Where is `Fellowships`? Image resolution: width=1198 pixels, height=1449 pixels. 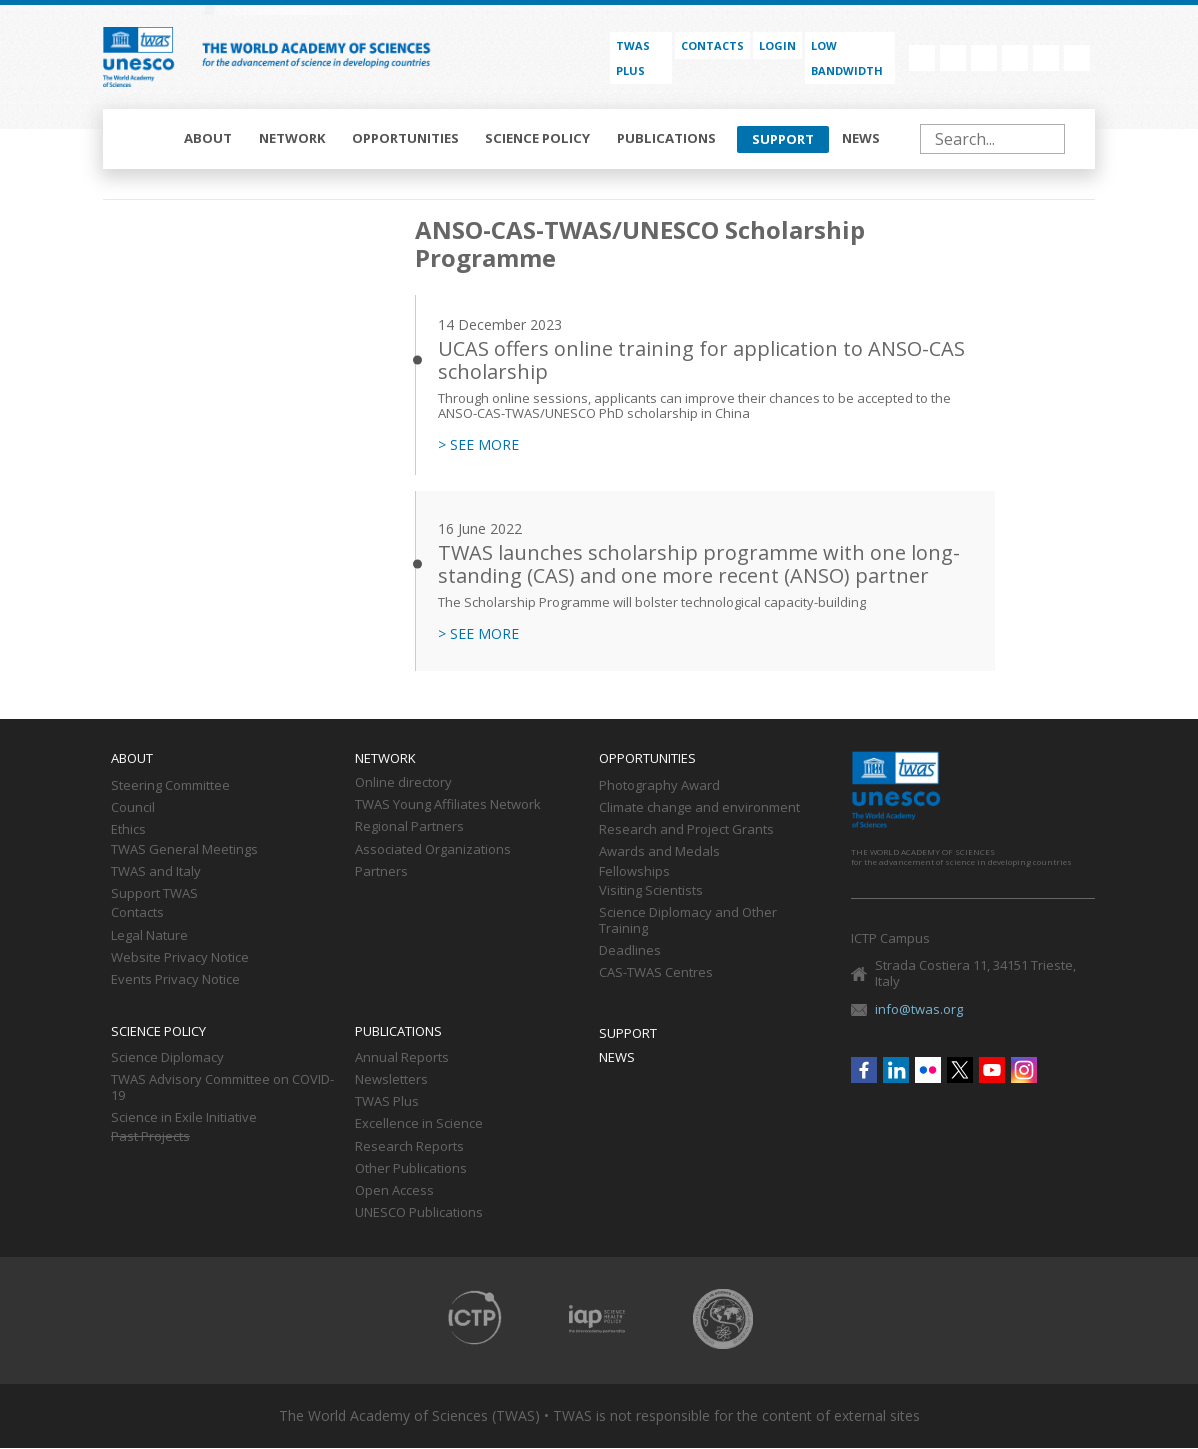
Fellowships is located at coordinates (634, 872).